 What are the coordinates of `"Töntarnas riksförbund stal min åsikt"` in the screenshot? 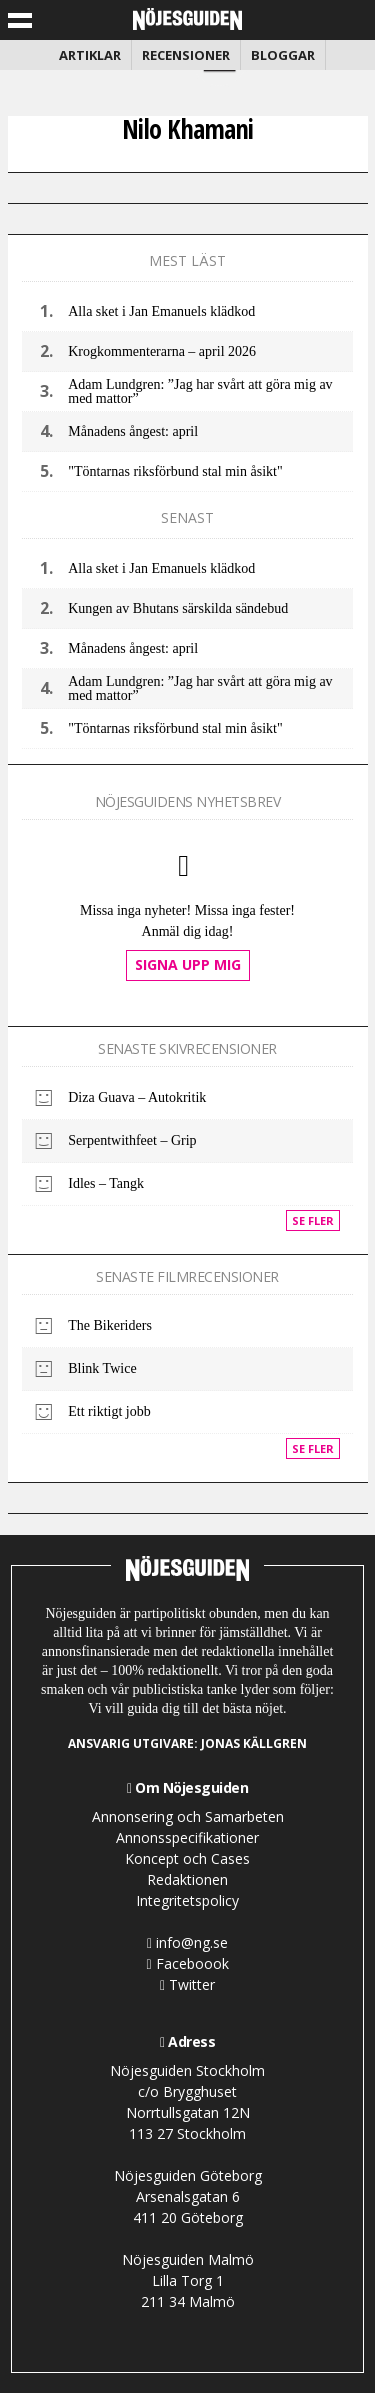 It's located at (175, 471).